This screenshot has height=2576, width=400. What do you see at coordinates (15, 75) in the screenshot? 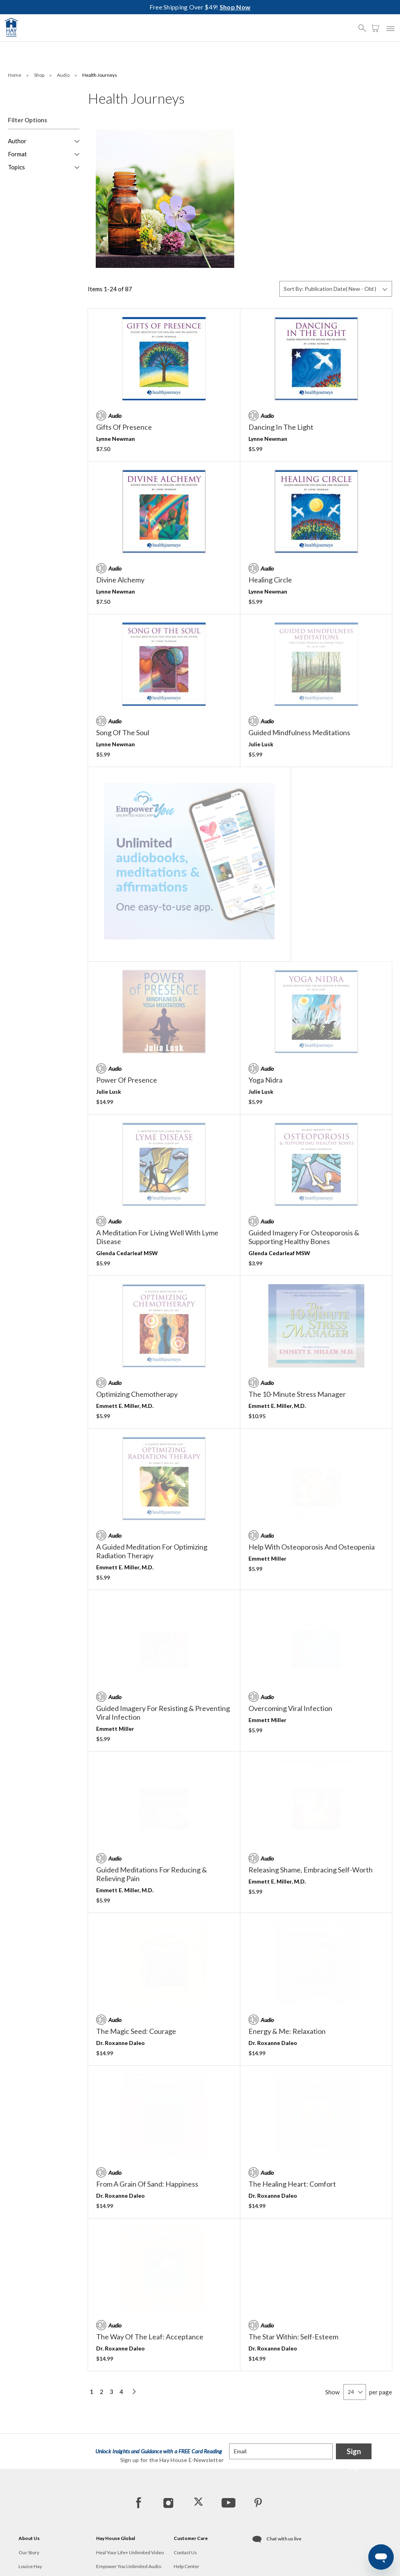
I see `Home` at bounding box center [15, 75].